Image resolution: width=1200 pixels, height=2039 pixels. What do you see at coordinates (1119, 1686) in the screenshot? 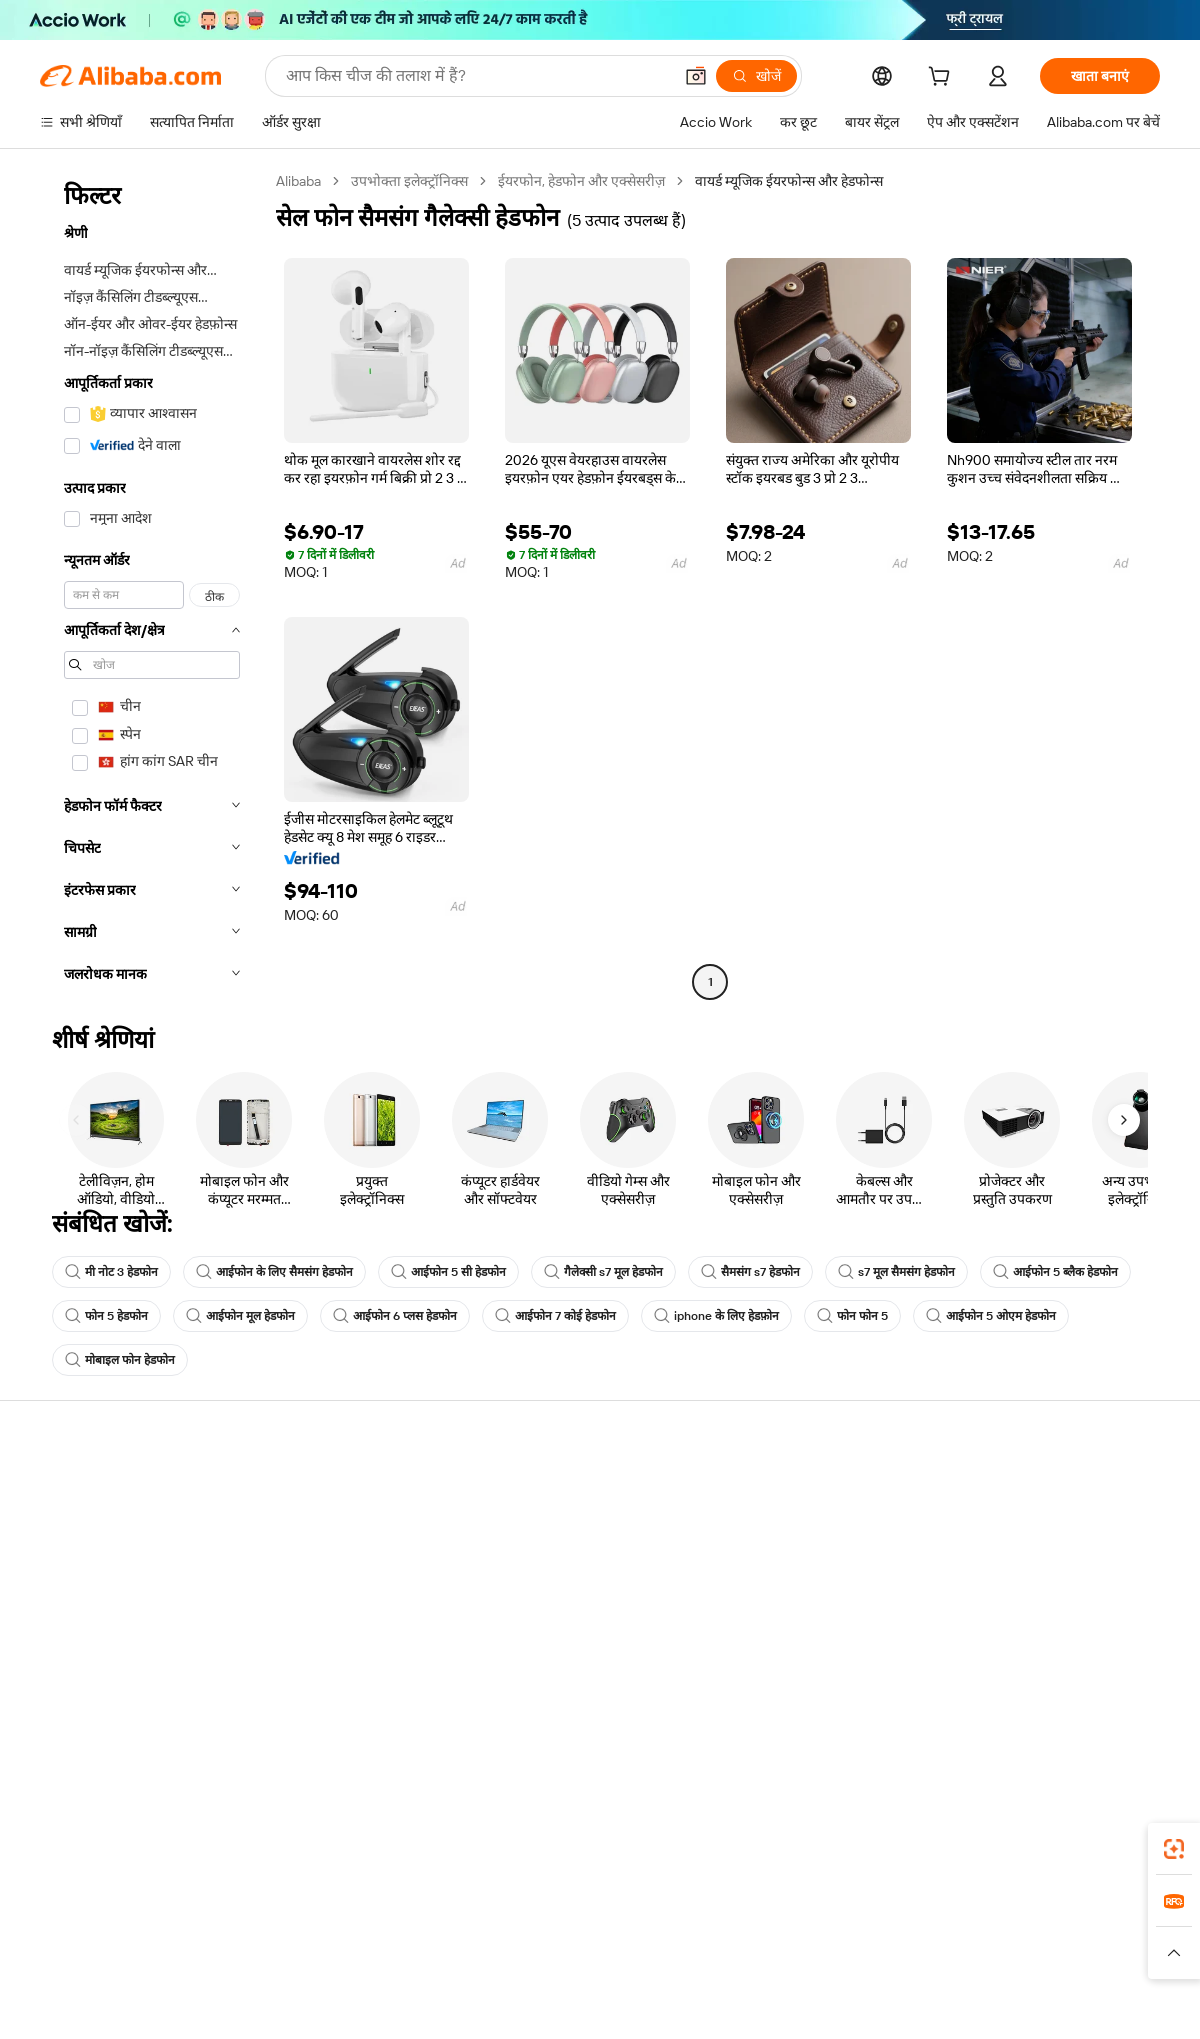
I see `[Visit Alibaba.com on TikTok]` at bounding box center [1119, 1686].